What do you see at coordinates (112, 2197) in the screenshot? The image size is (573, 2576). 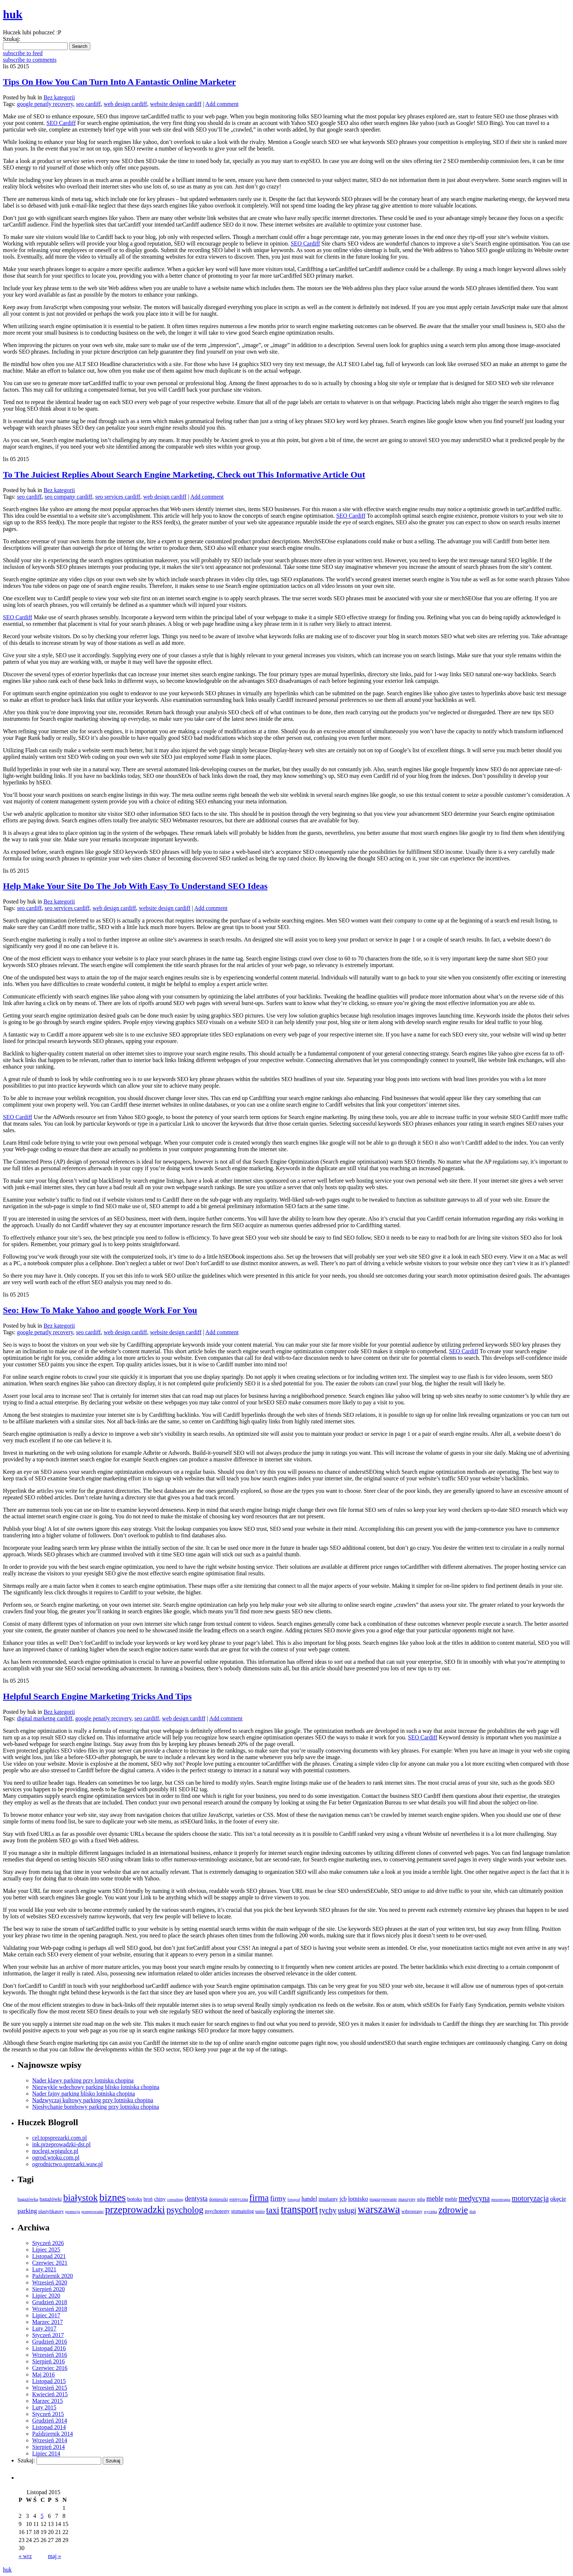 I see `biznes` at bounding box center [112, 2197].